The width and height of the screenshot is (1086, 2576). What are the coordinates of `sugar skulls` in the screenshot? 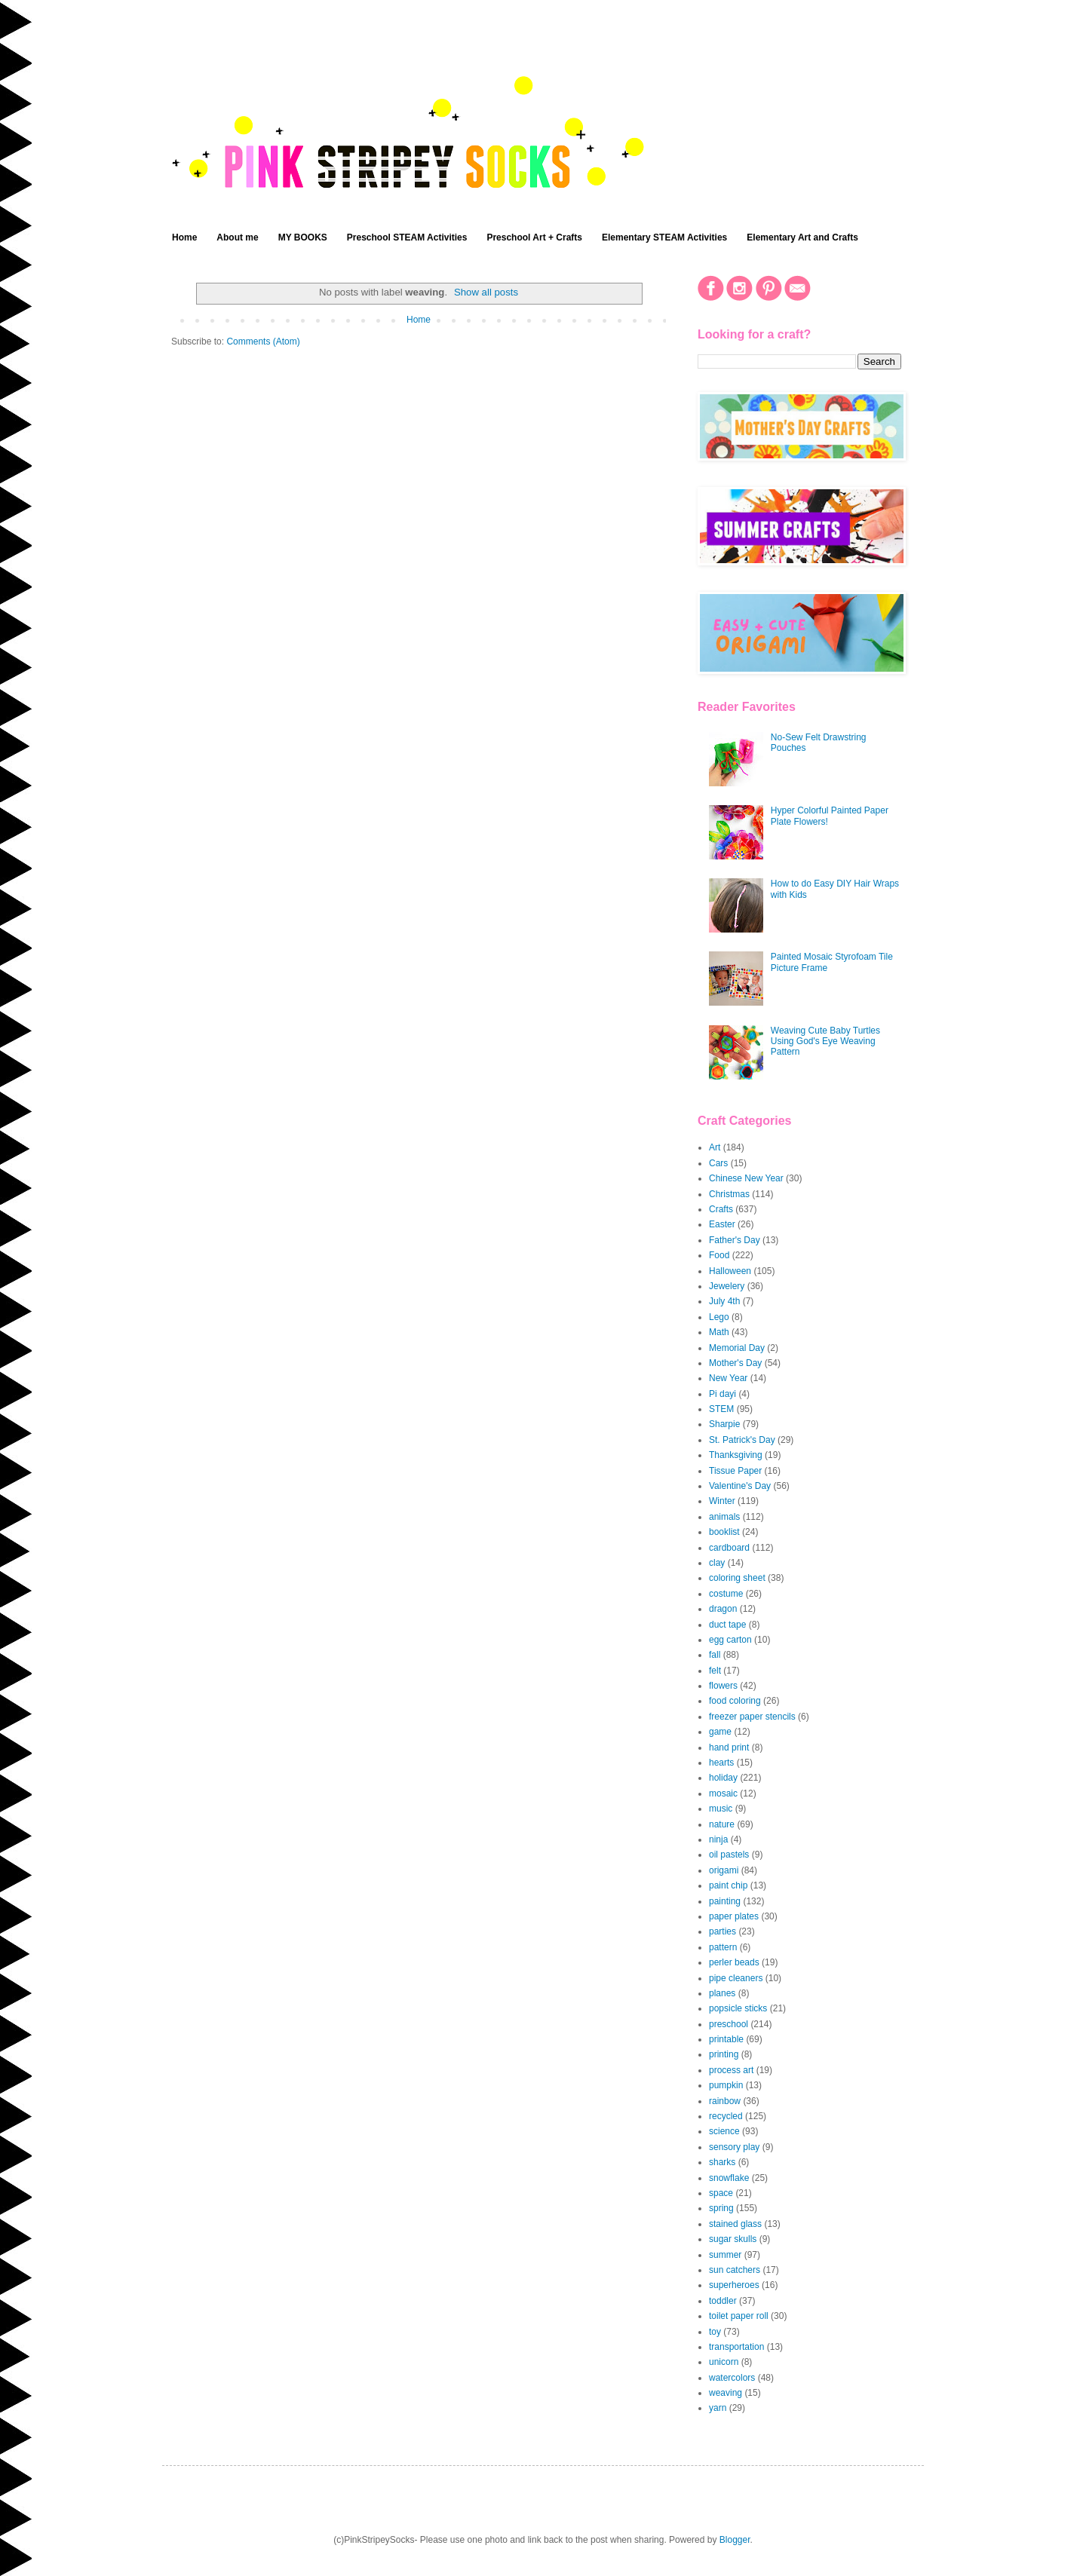 It's located at (732, 2239).